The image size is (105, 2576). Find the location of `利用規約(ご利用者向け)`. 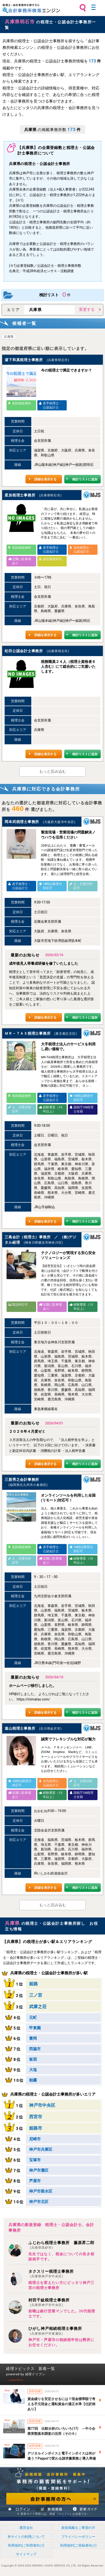

利用規約(ご利用者向け) is located at coordinates (26, 2545).